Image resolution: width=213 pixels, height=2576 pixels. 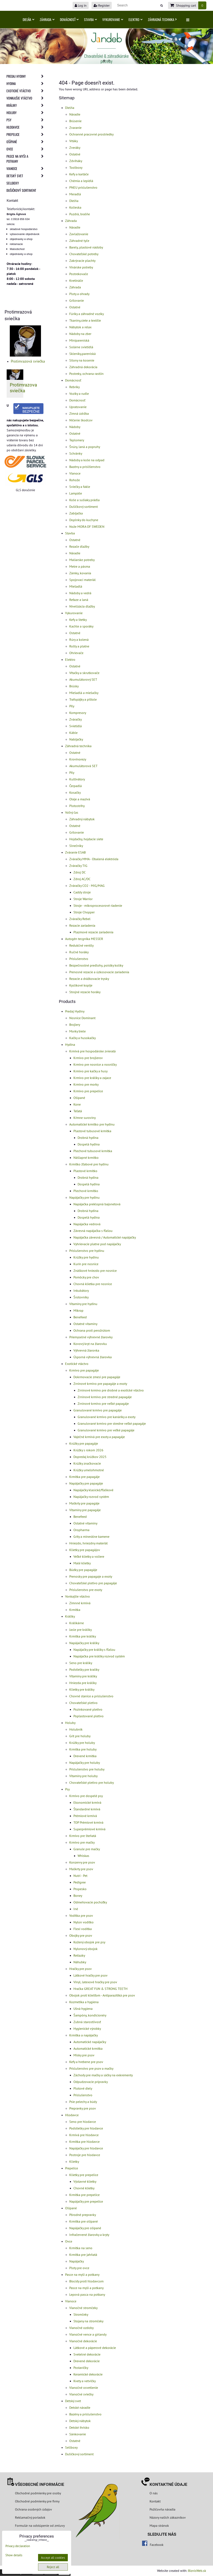 I want to click on Upratovanie, so click(x=78, y=407).